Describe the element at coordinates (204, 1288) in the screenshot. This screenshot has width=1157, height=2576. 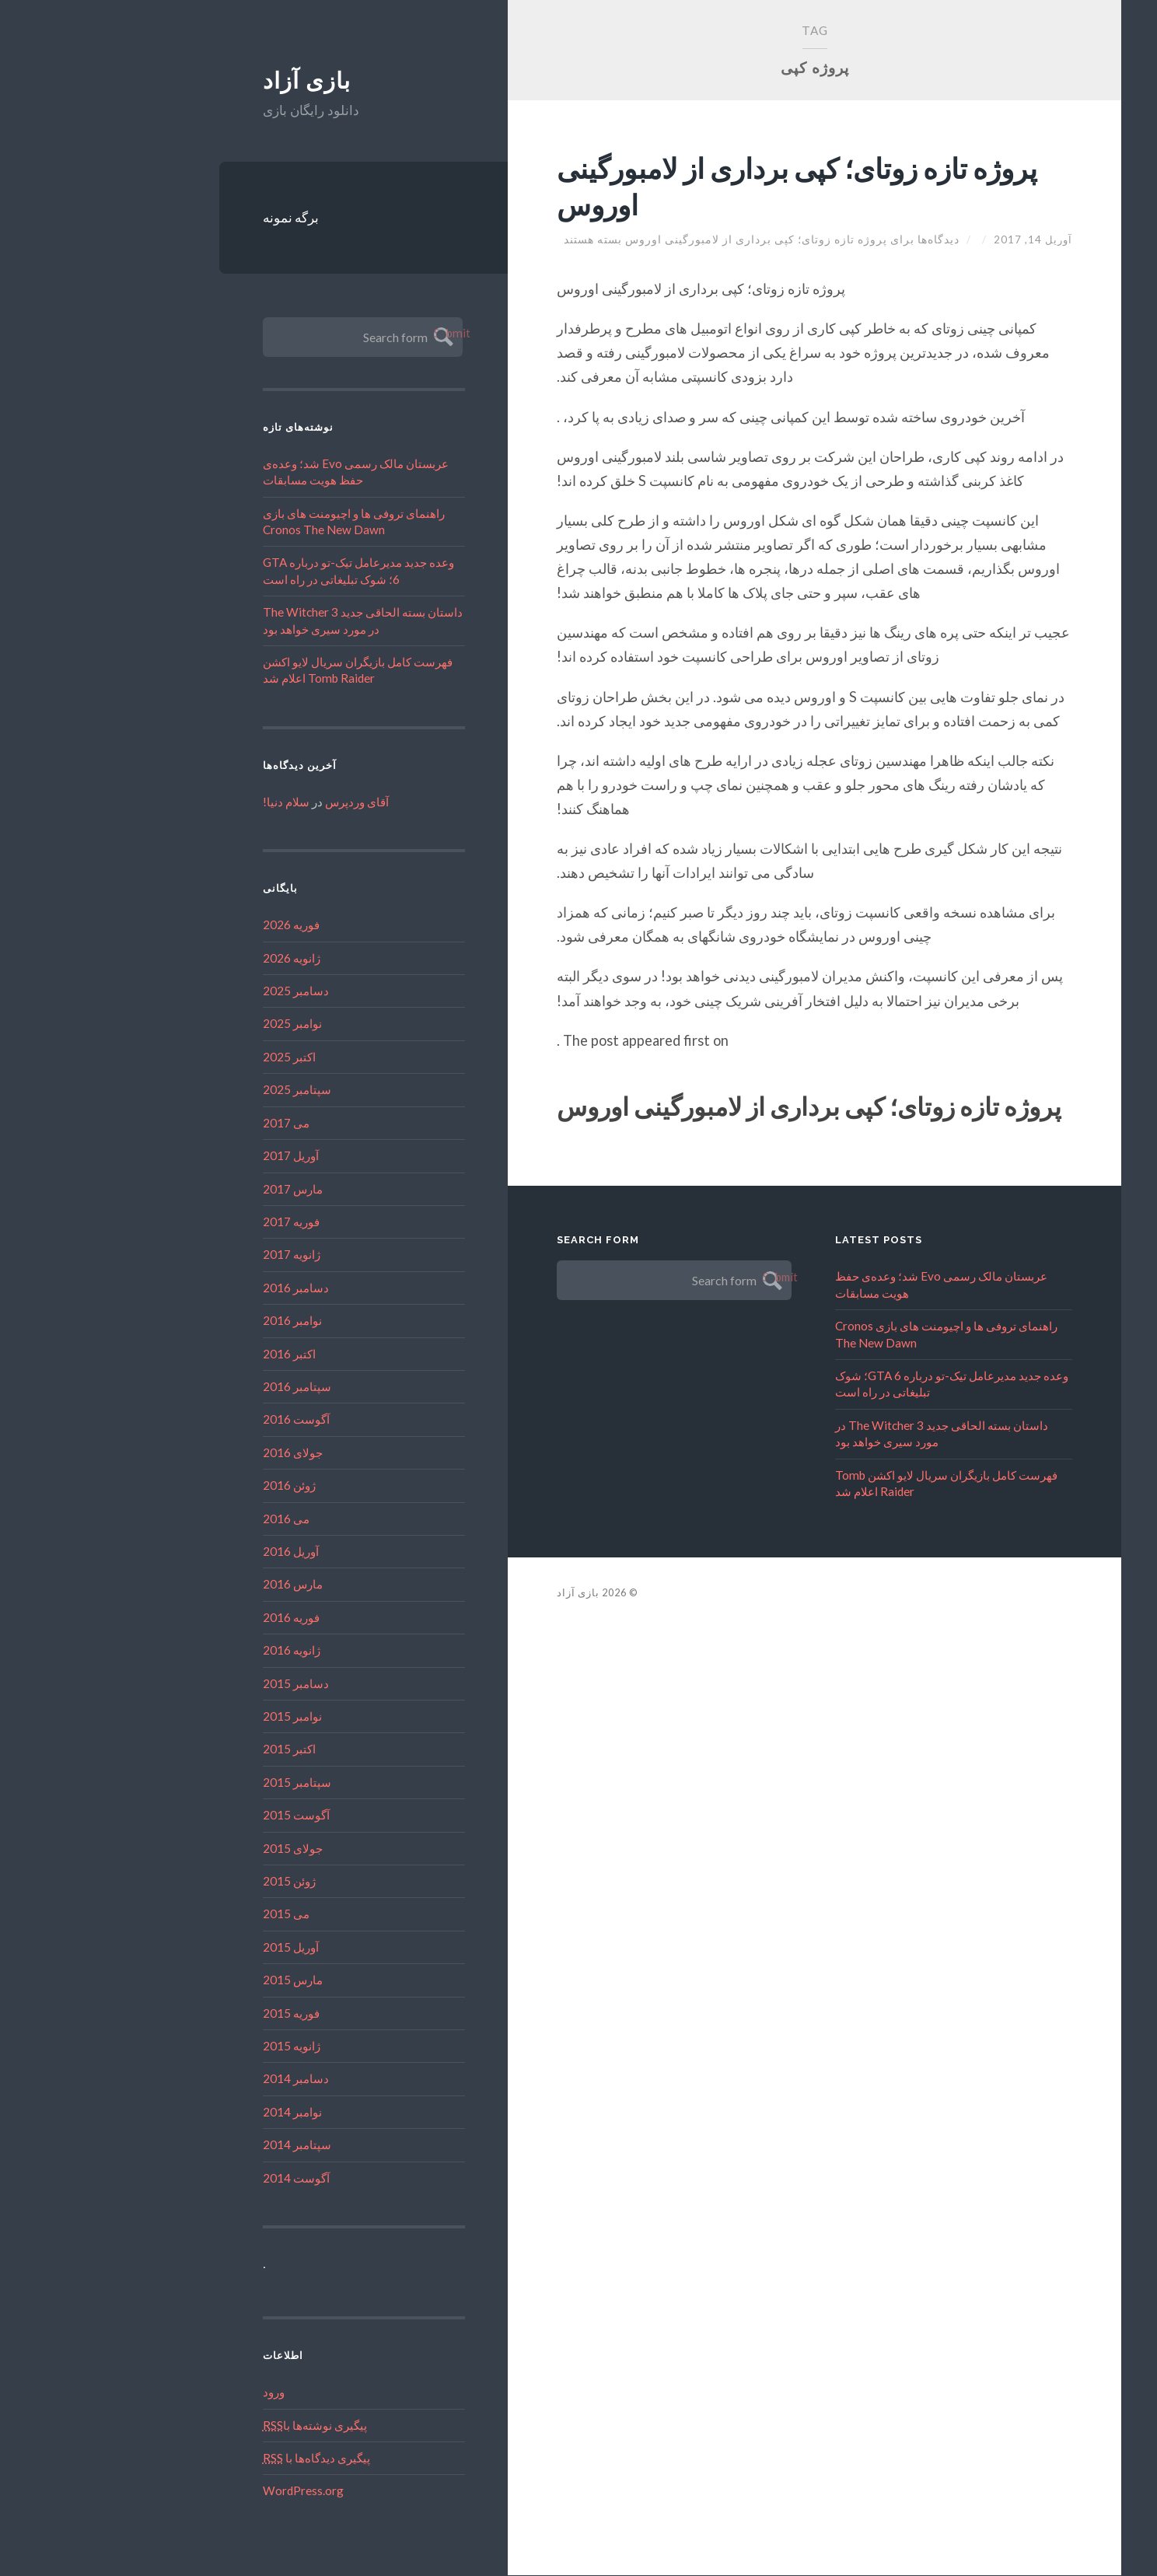
I see `دسامبر 2016` at that location.